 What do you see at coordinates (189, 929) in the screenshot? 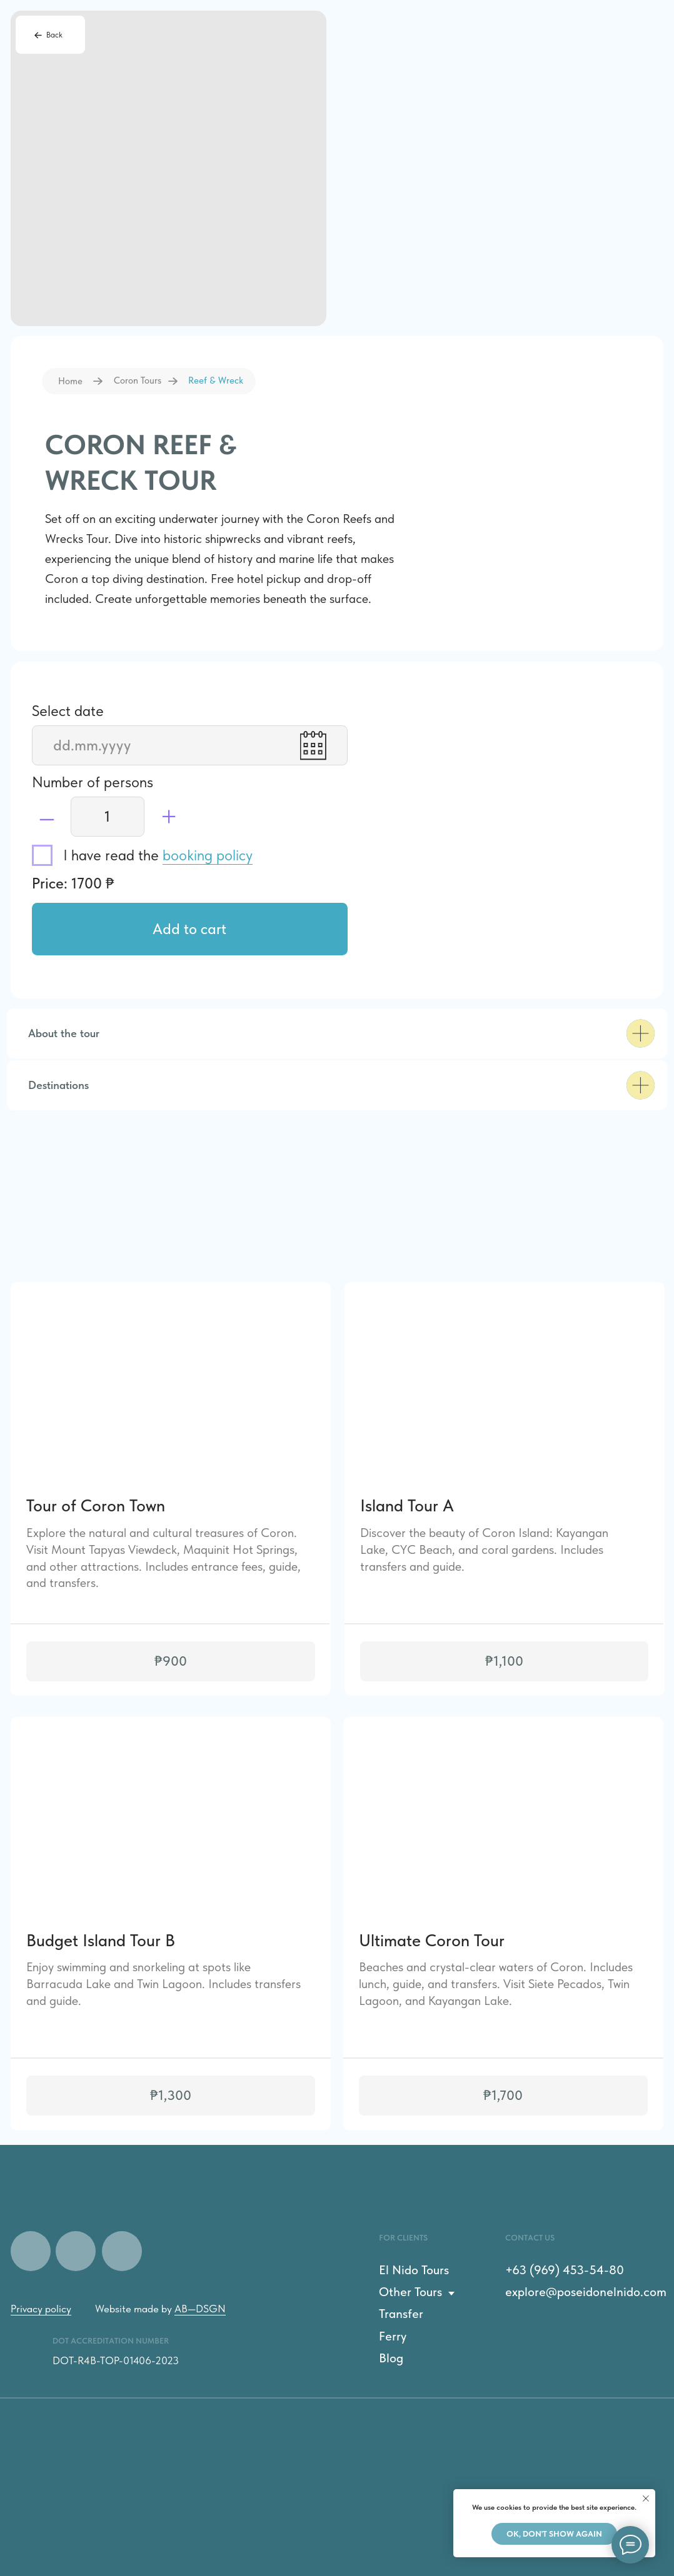
I see `Add to cart` at bounding box center [189, 929].